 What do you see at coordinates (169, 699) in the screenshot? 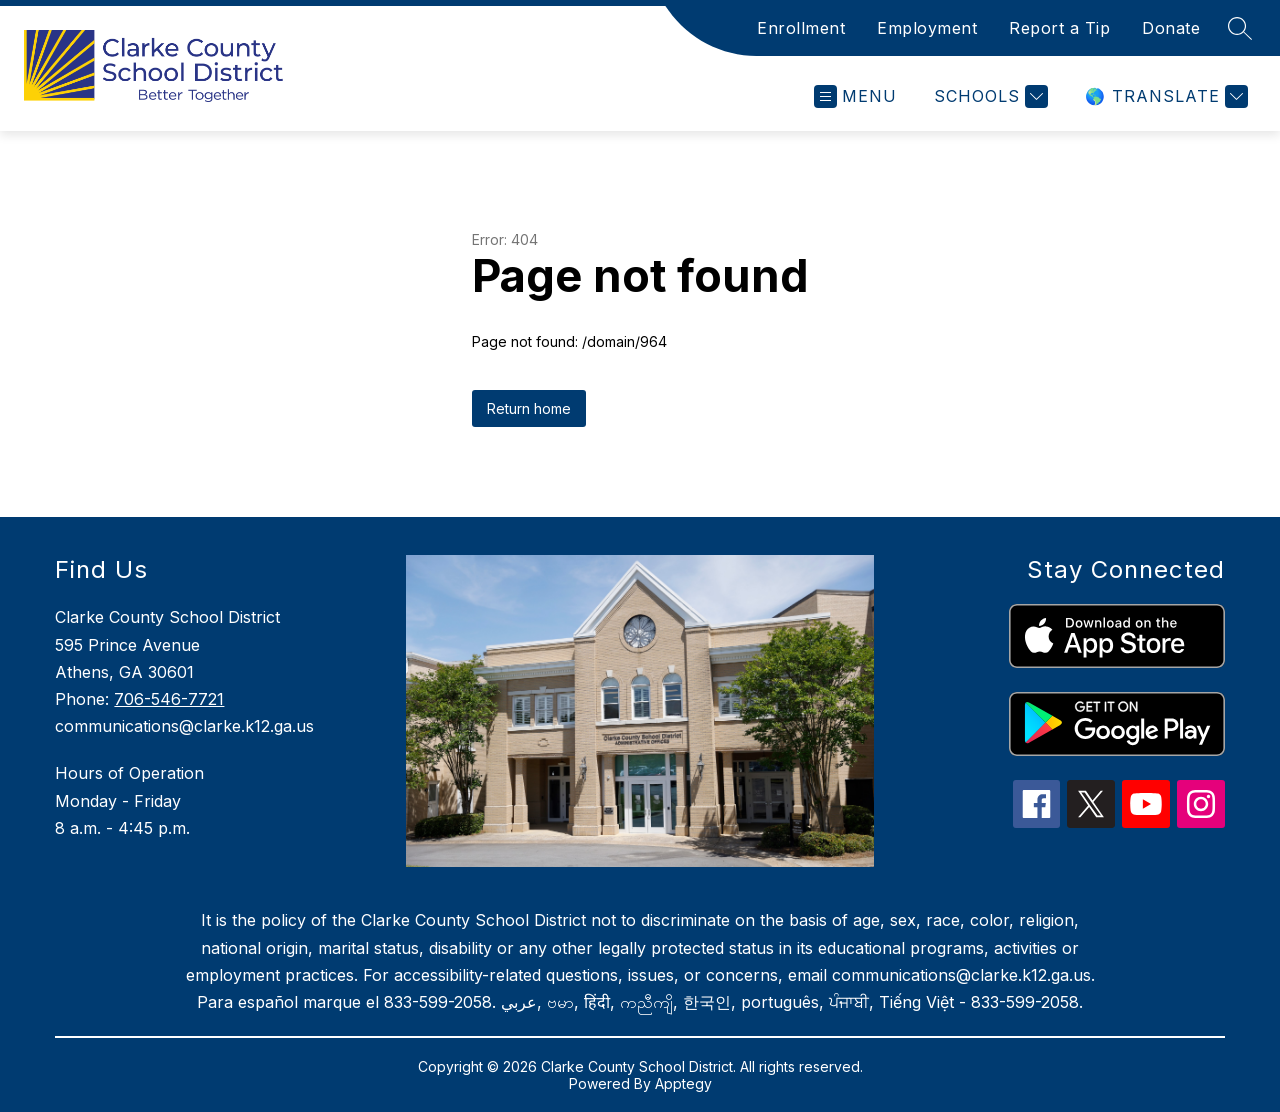
I see `706-546-7721` at bounding box center [169, 699].